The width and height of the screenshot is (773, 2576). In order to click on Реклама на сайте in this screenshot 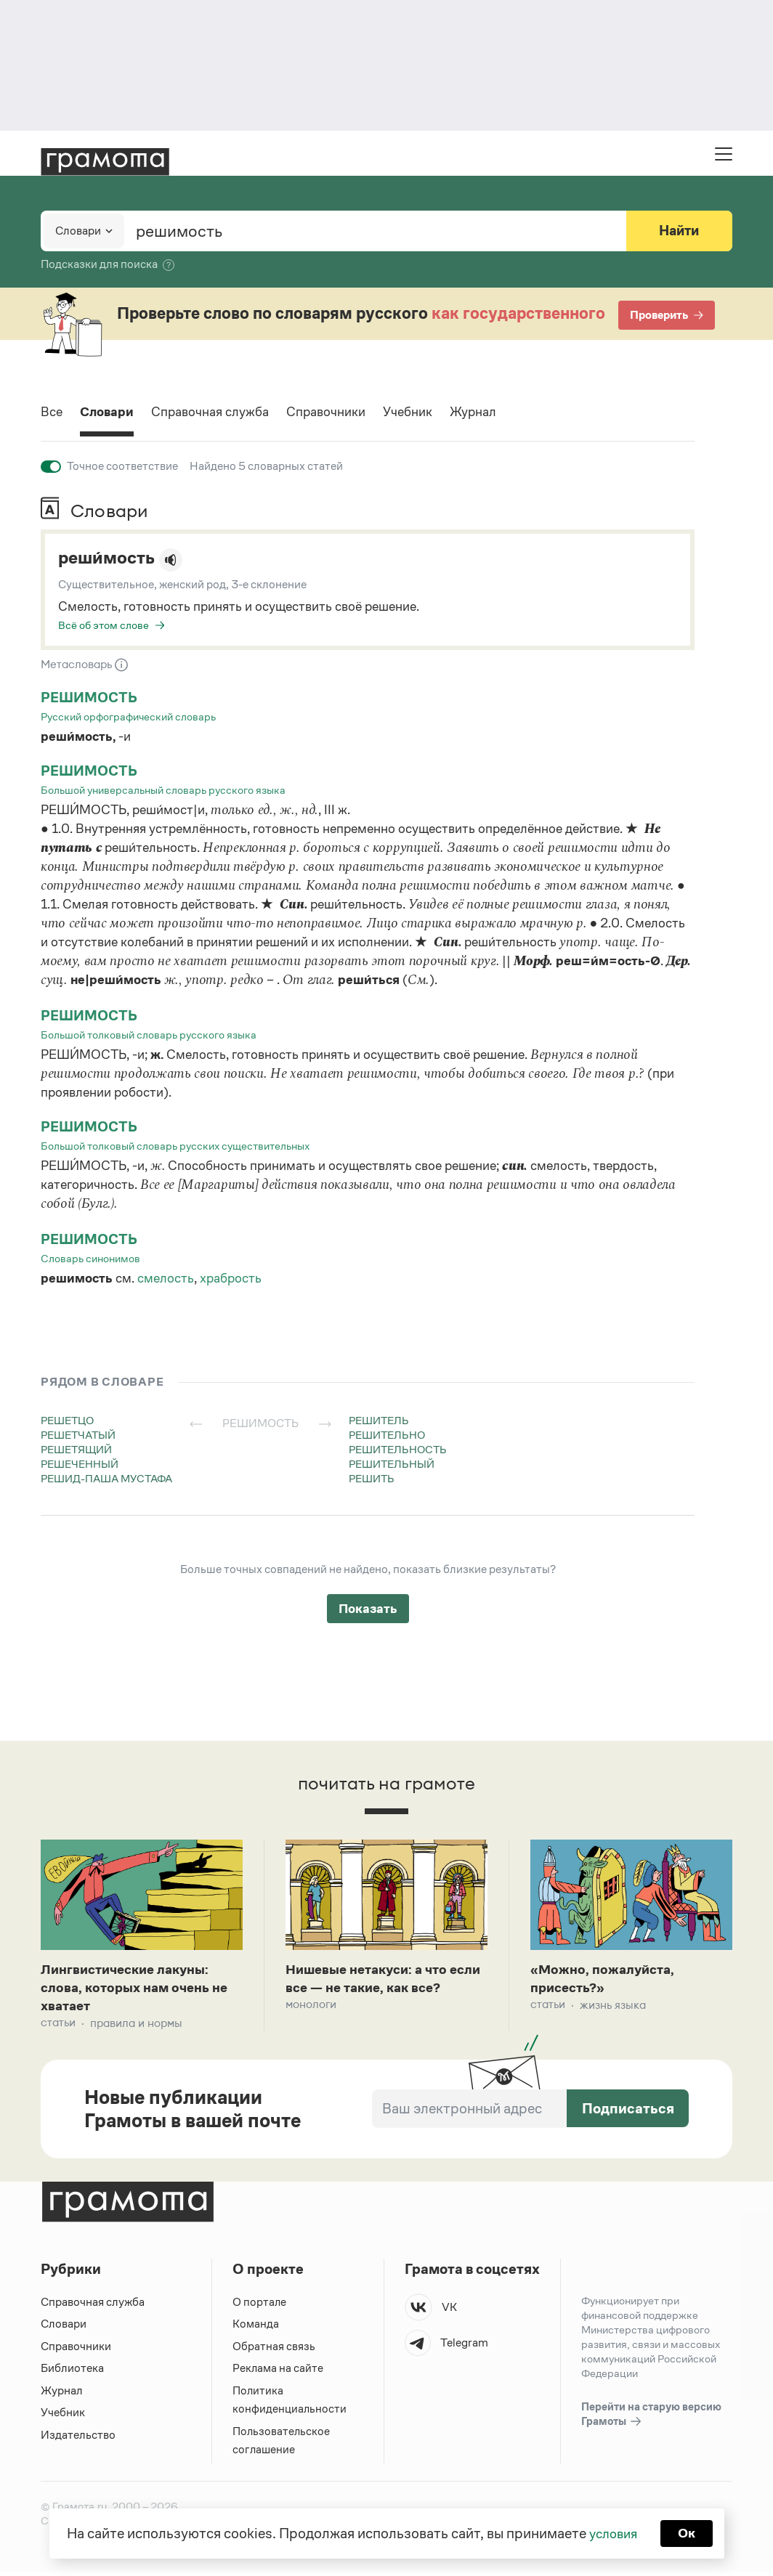, I will do `click(278, 2372)`.